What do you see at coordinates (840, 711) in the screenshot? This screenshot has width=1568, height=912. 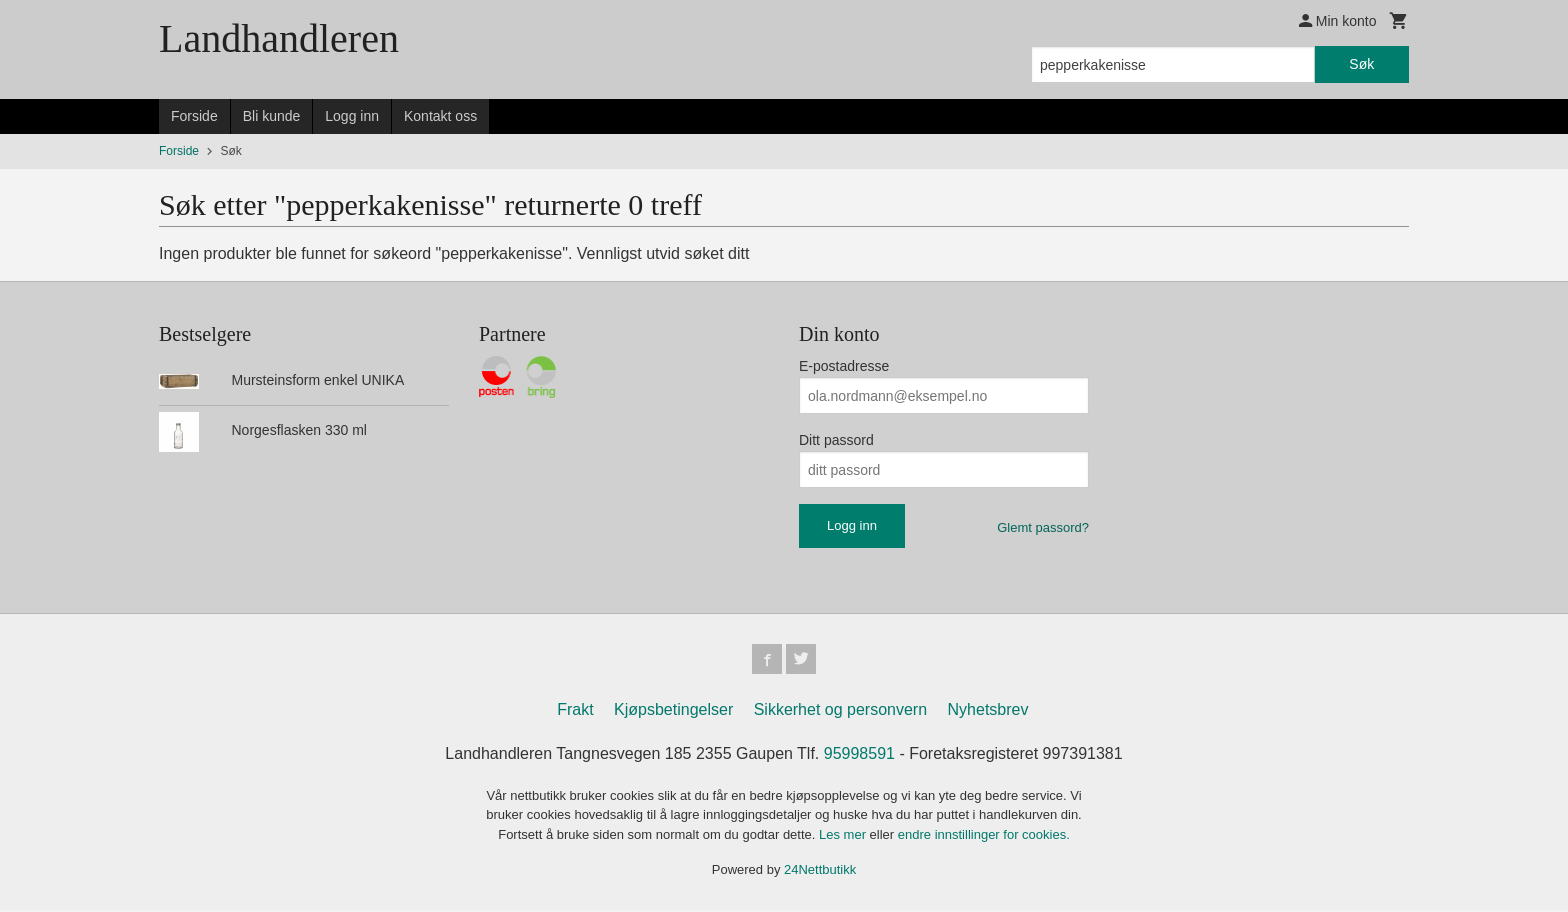 I see `Sikkerhet og personvern` at bounding box center [840, 711].